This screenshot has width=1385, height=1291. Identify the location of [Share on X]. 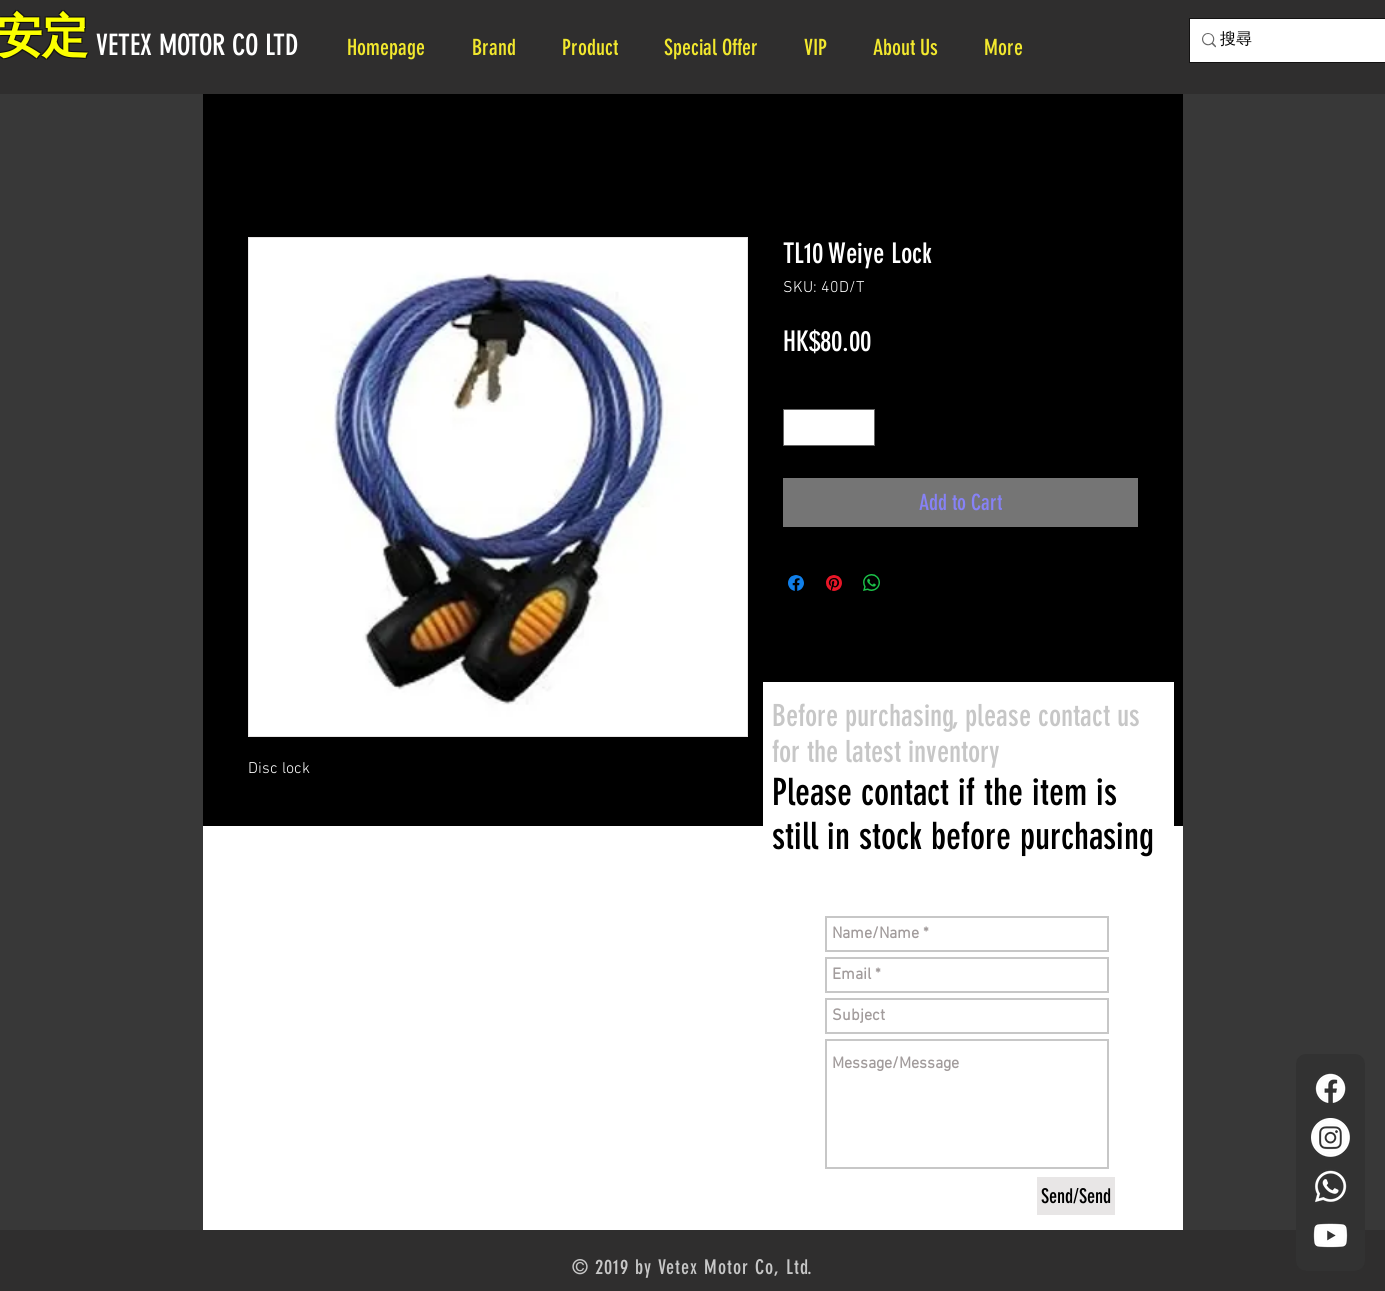
(910, 583).